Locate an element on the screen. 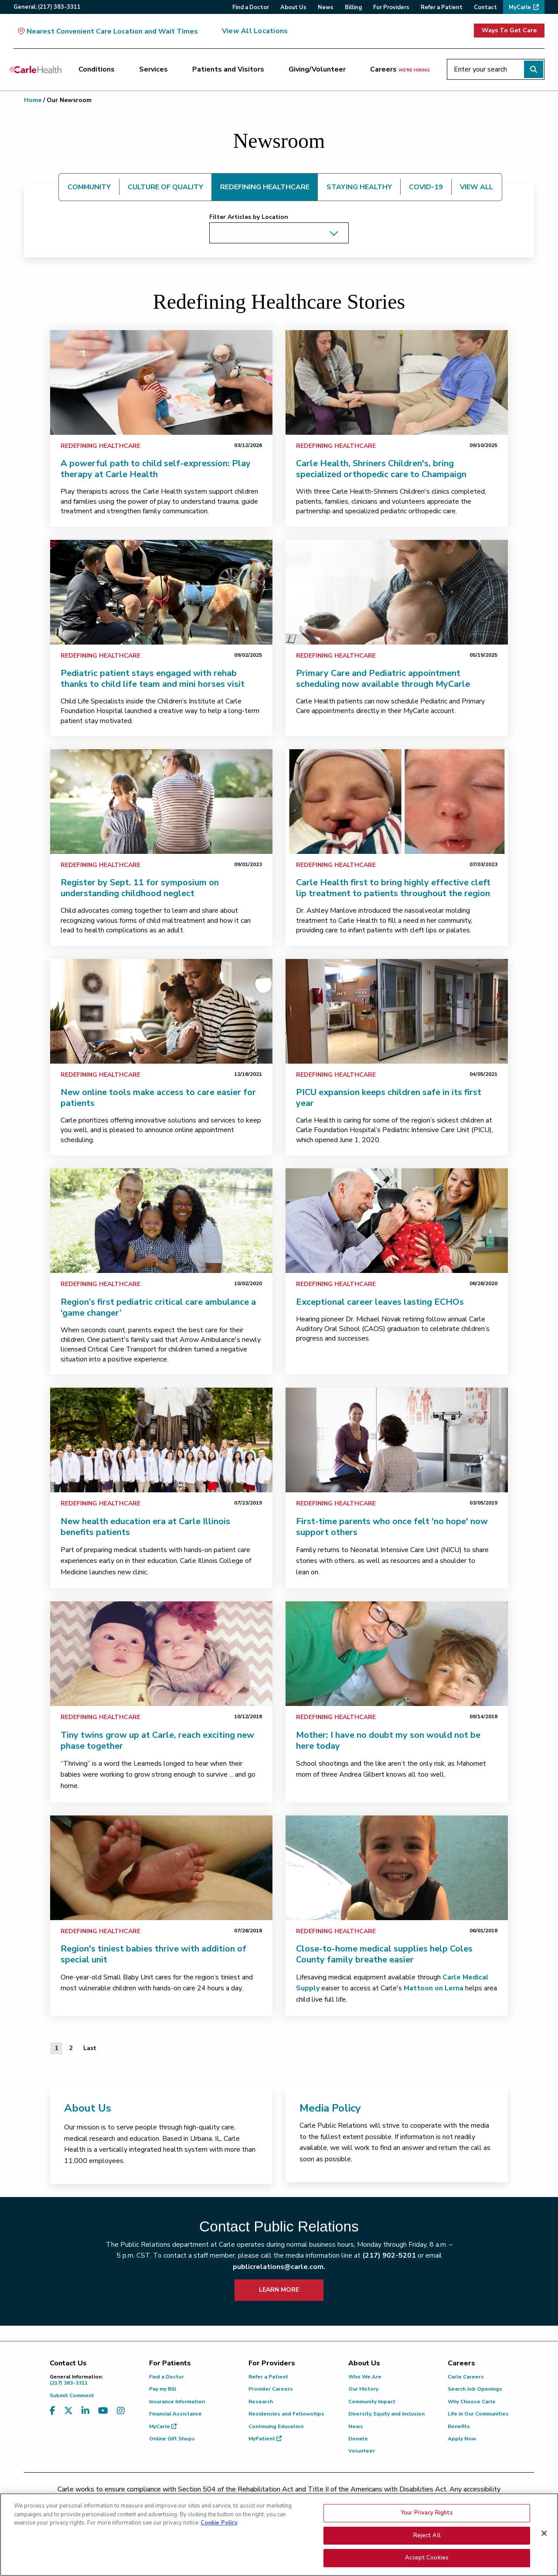 Image resolution: width=558 pixels, height=2576 pixels. Refer a Patient [menuitem] is located at coordinates (442, 7).